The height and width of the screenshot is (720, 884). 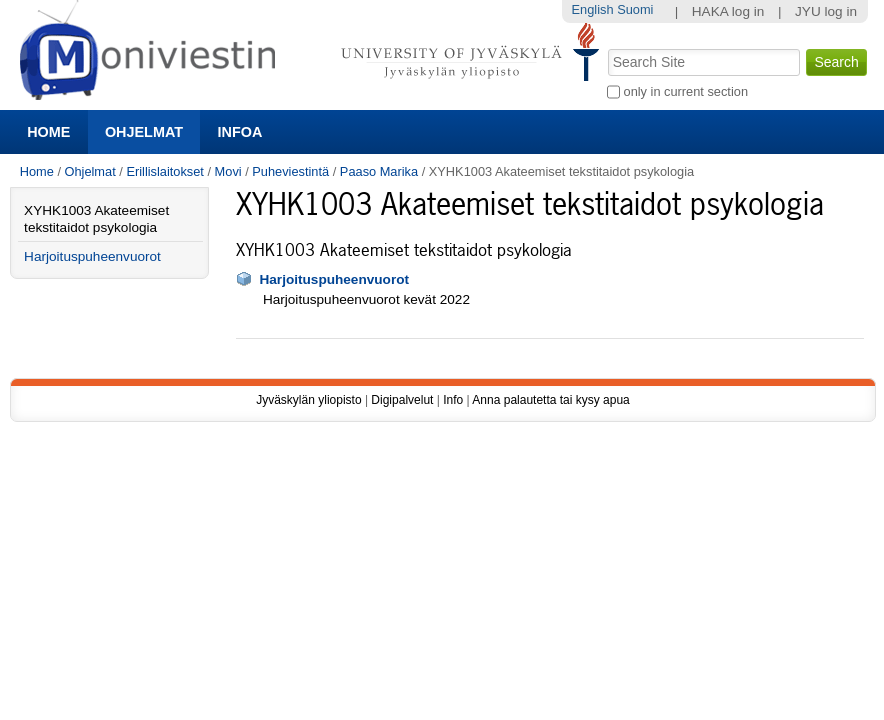 What do you see at coordinates (308, 400) in the screenshot?
I see `Jyväskylän yliopisto` at bounding box center [308, 400].